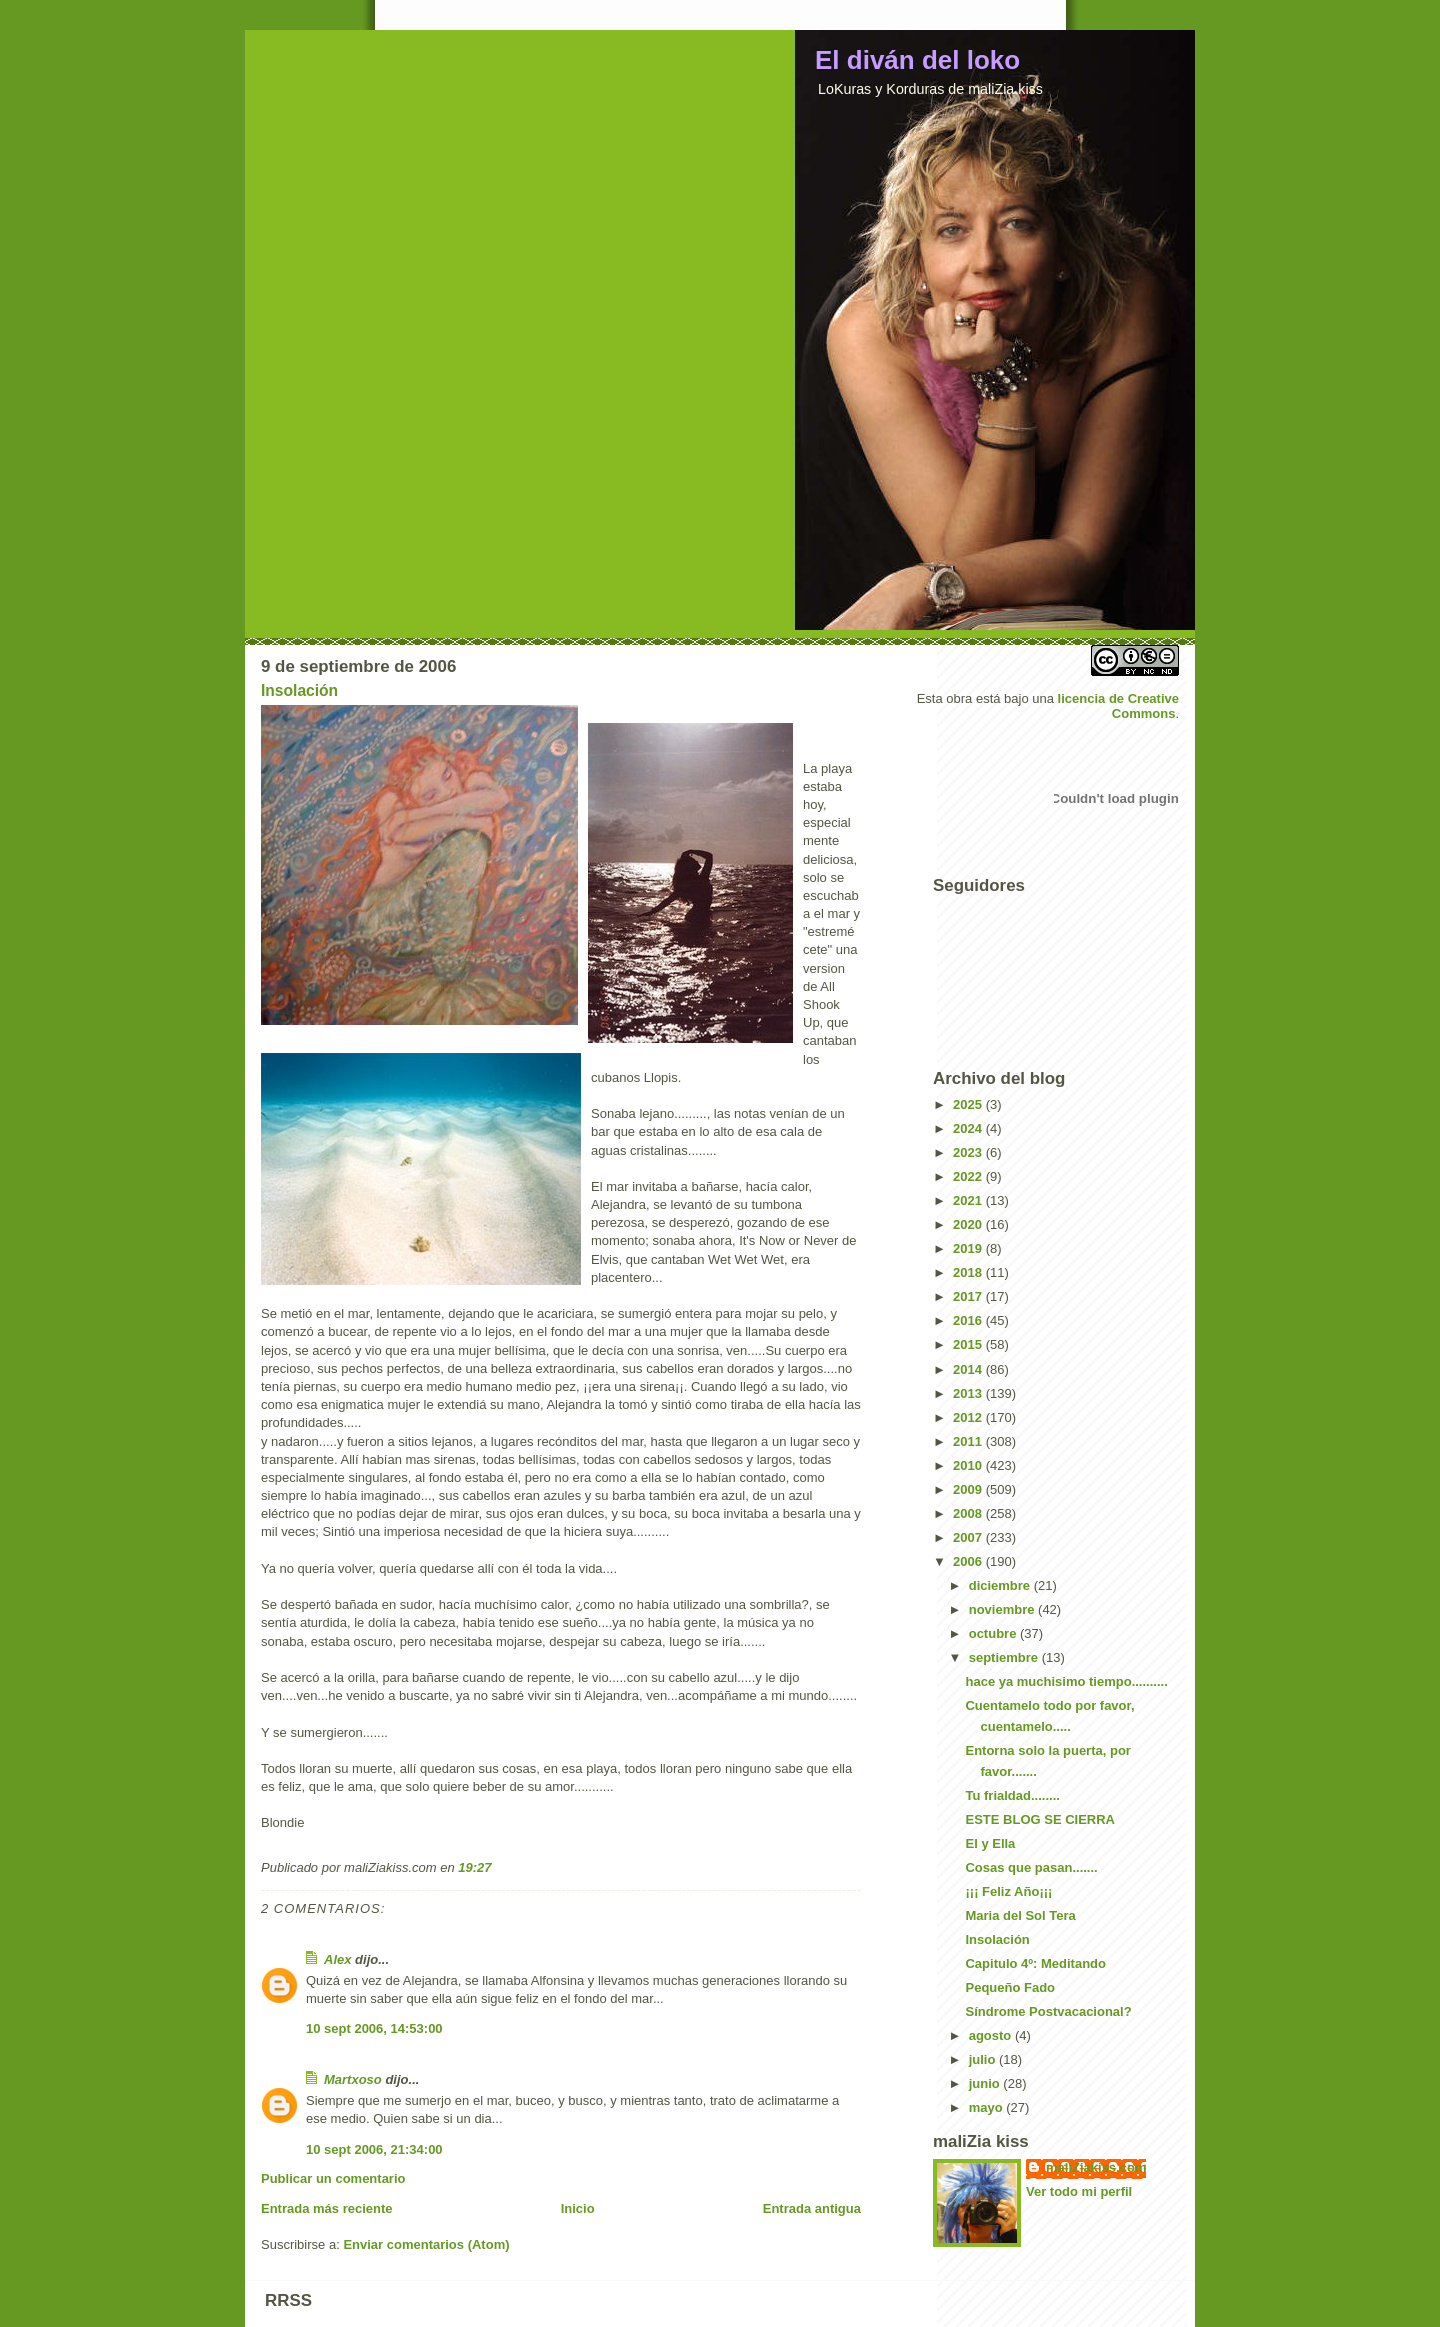  What do you see at coordinates (990, 1843) in the screenshot?
I see `El y Ella` at bounding box center [990, 1843].